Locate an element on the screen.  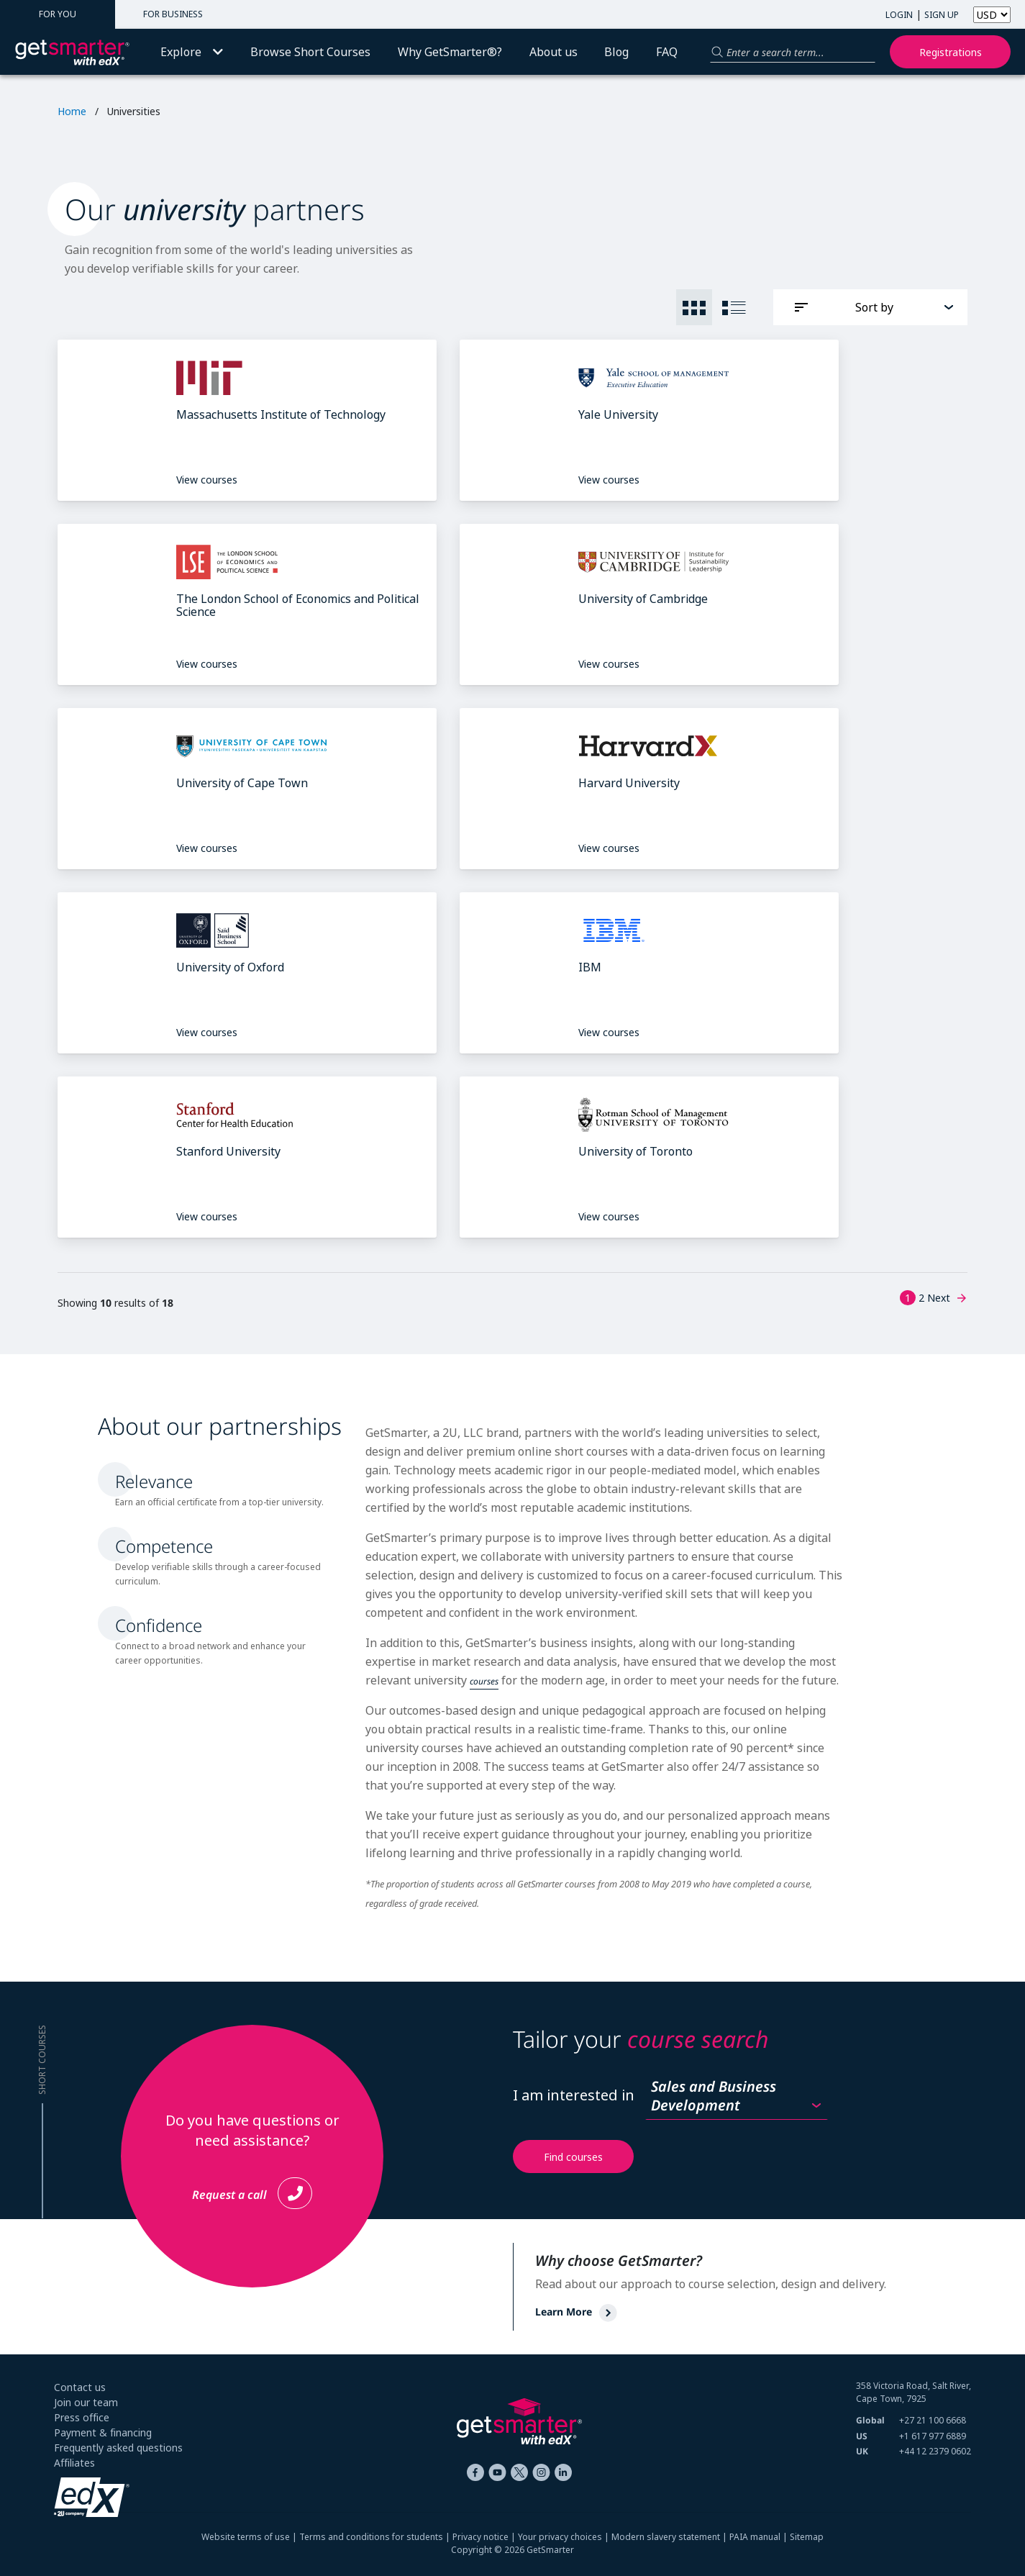
Home is located at coordinates (72, 111).